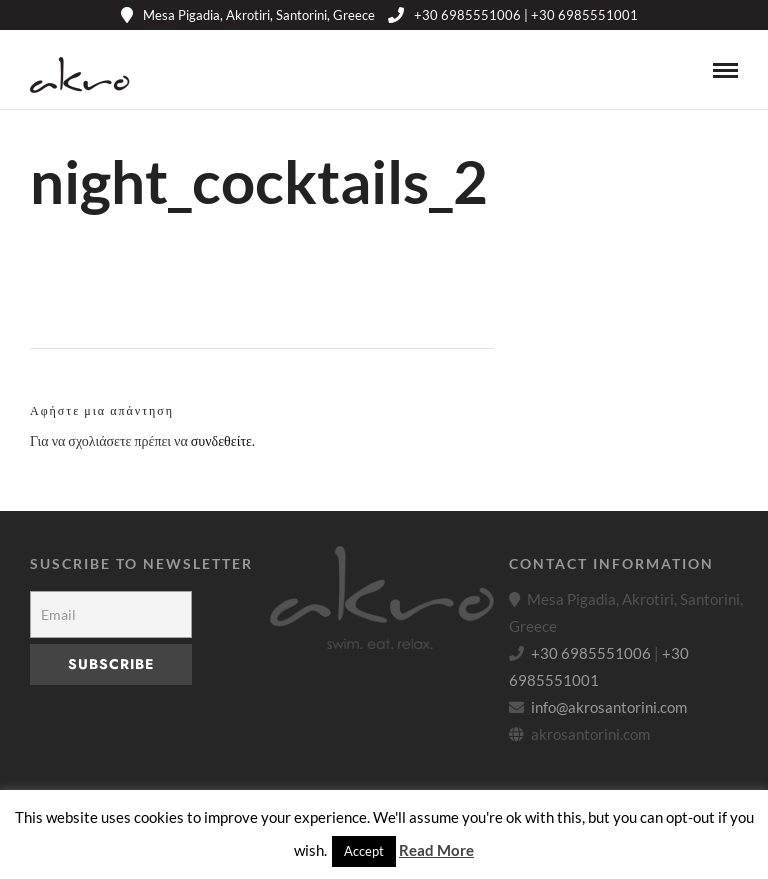  Describe the element at coordinates (111, 614) in the screenshot. I see `[Email]` at that location.